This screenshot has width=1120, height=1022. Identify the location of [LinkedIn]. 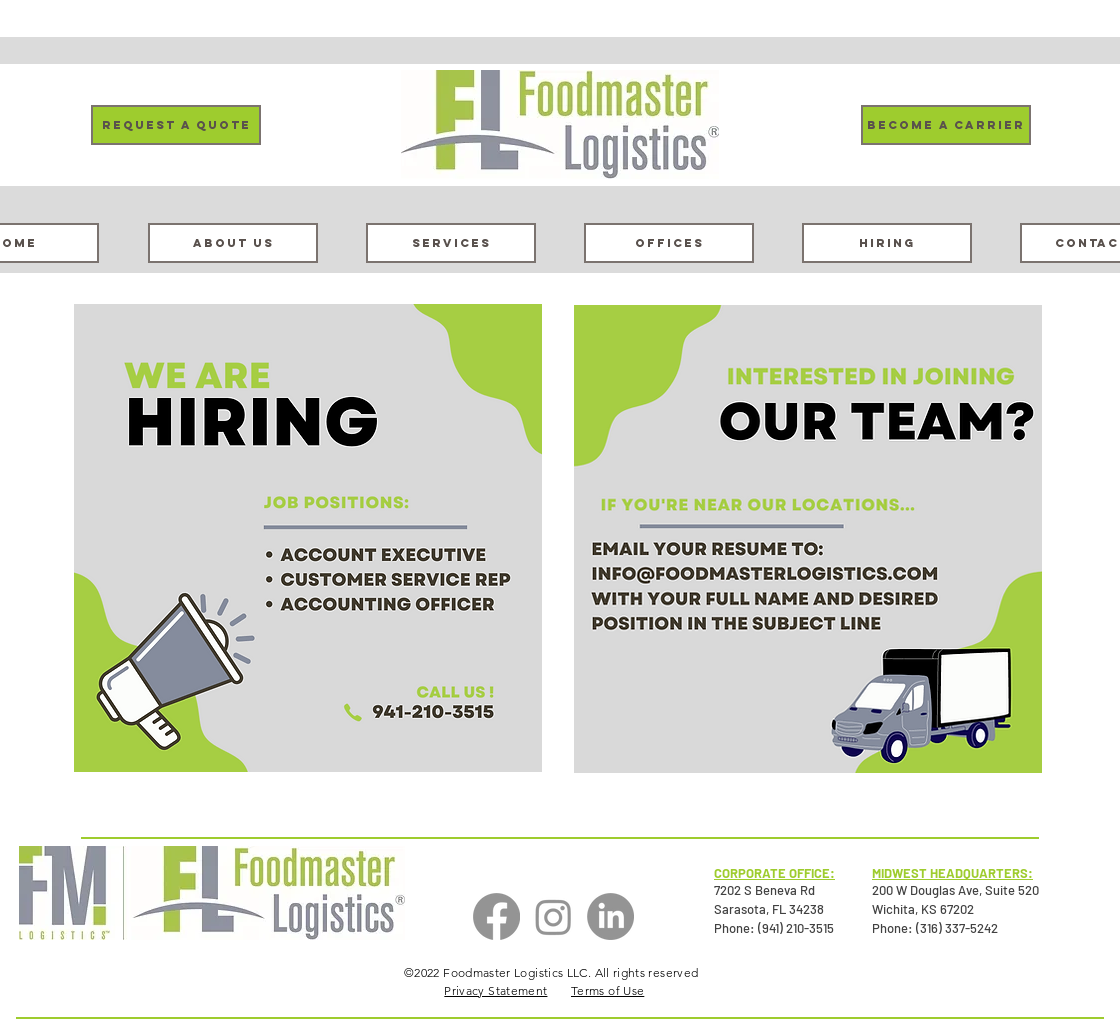
(610, 916).